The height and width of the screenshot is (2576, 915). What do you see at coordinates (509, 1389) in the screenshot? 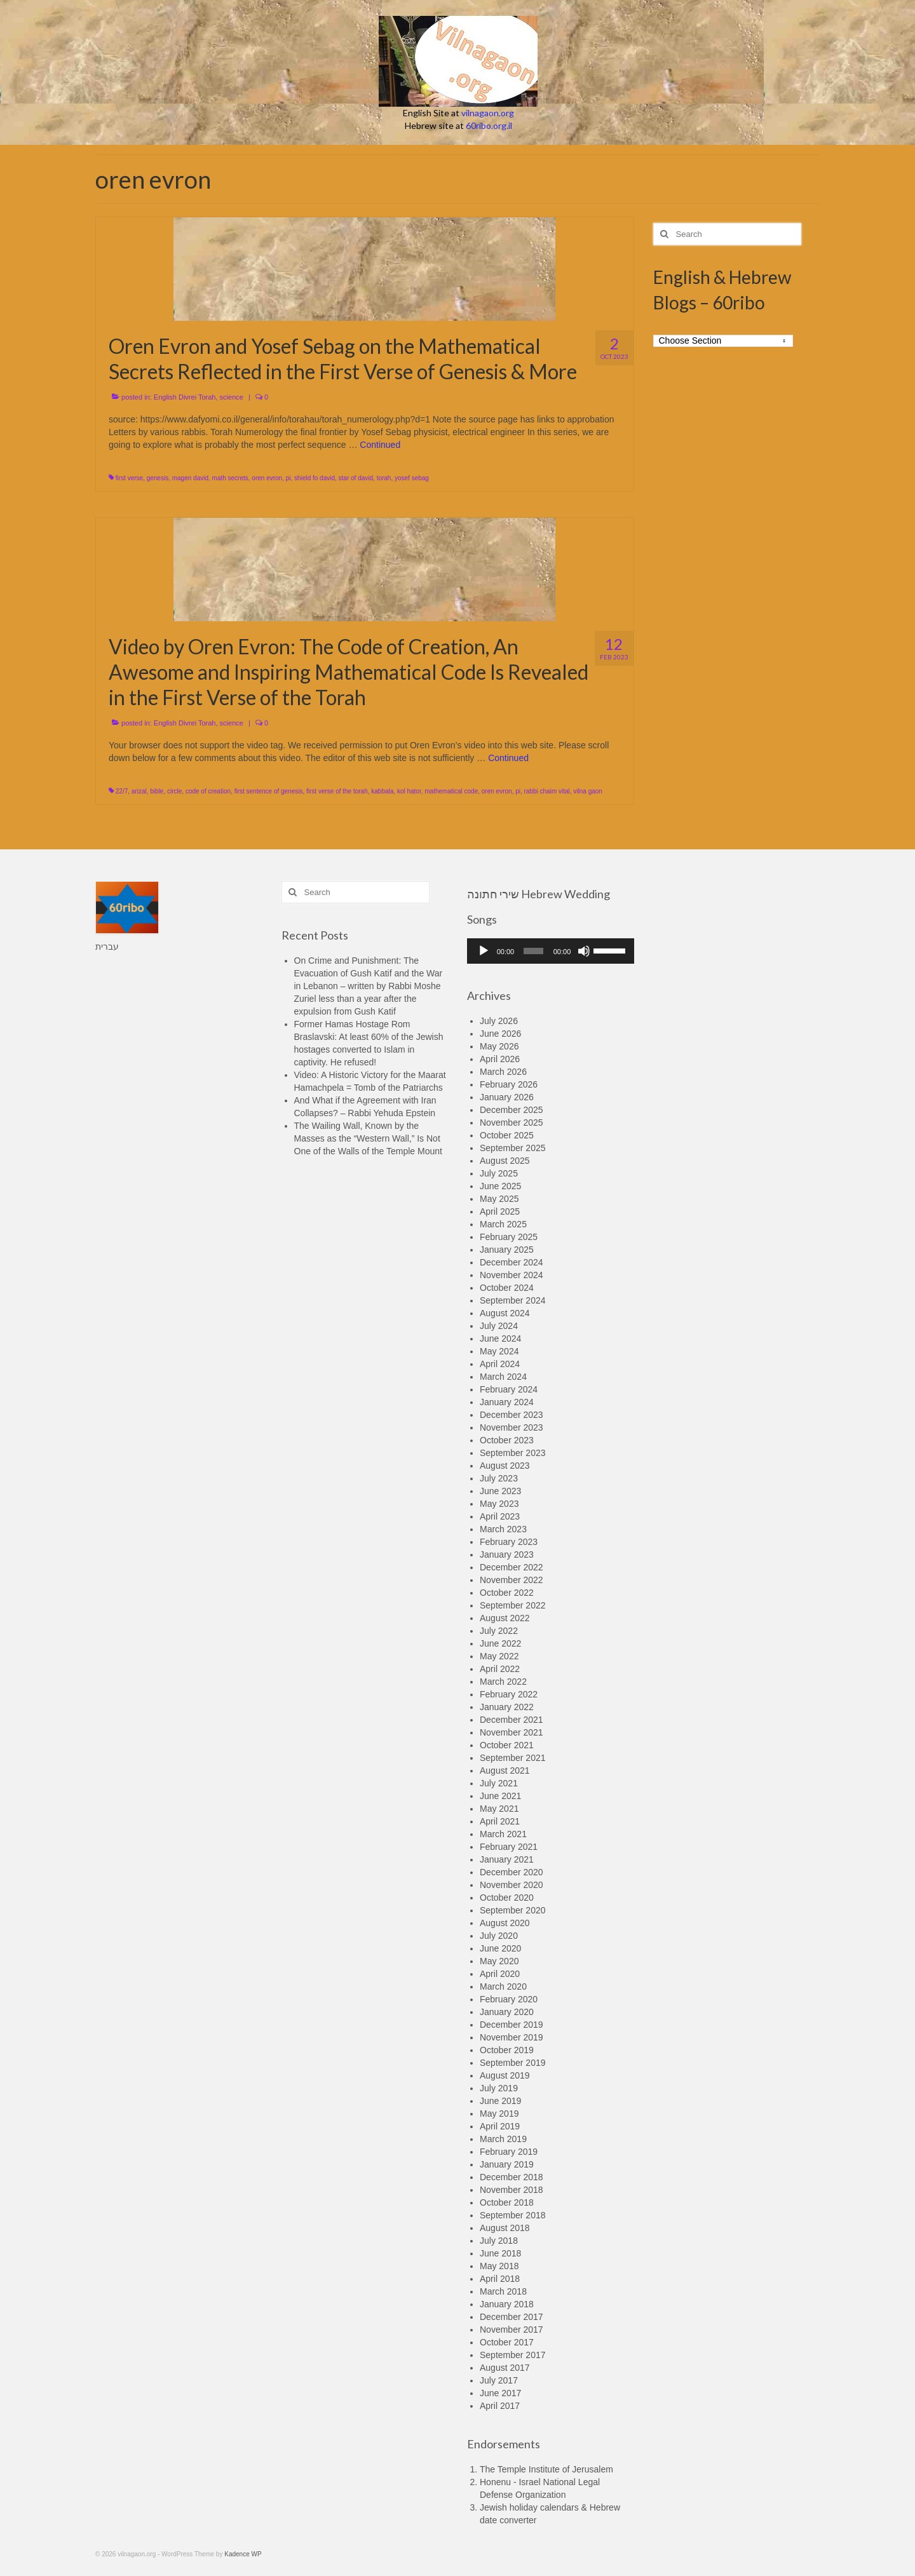
I see `February 2024` at bounding box center [509, 1389].